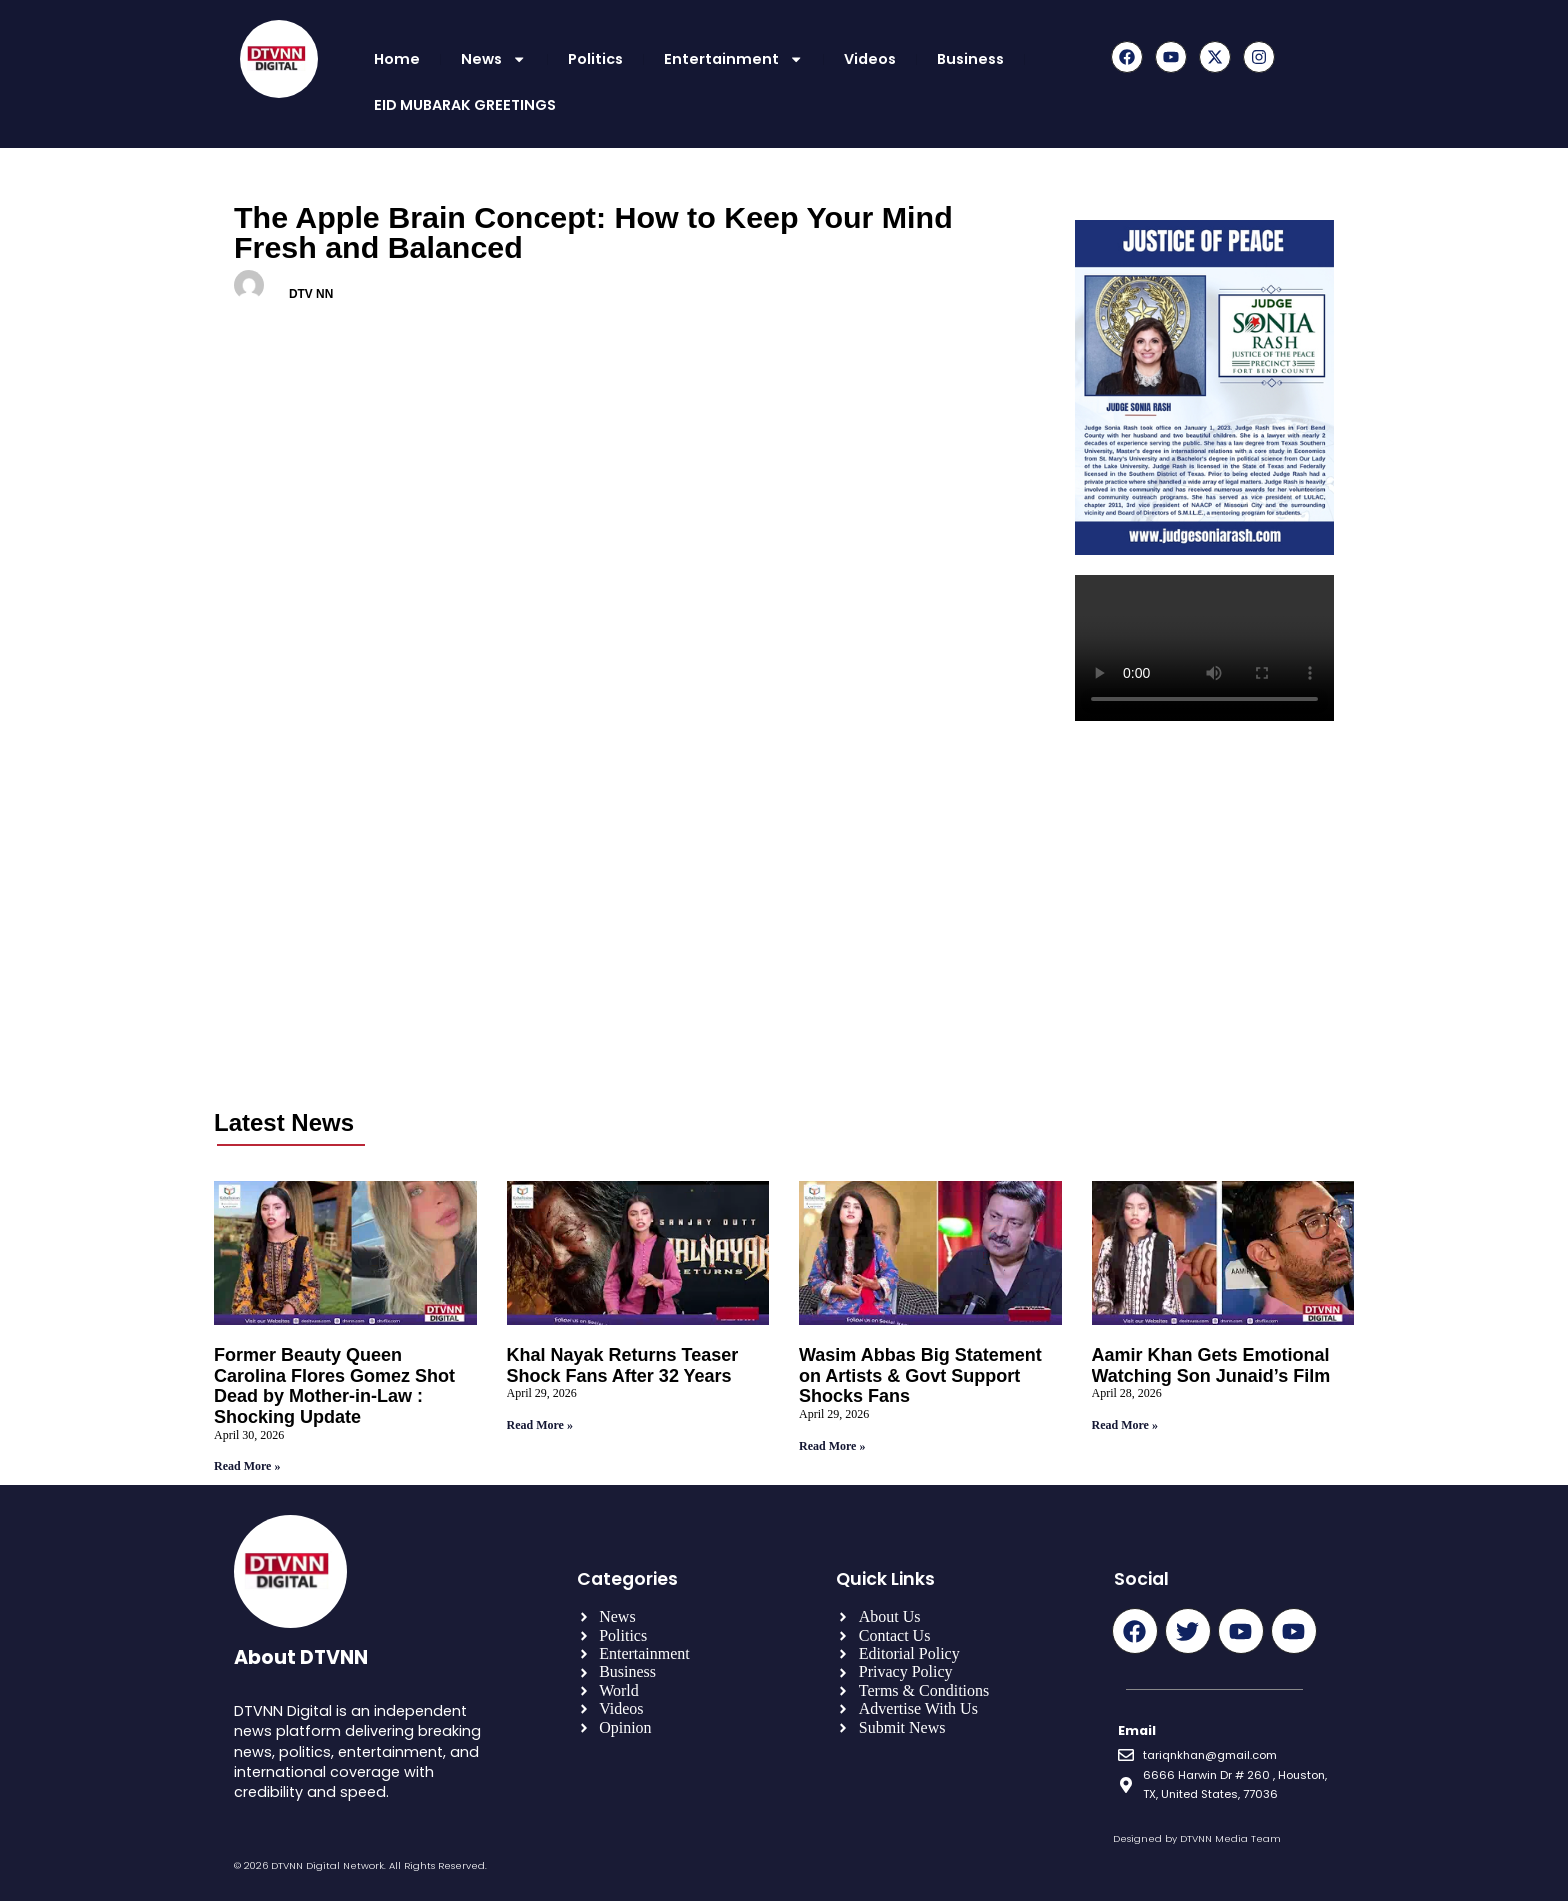 This screenshot has height=1901, width=1568. Describe the element at coordinates (284, 1122) in the screenshot. I see `Latest News` at that location.